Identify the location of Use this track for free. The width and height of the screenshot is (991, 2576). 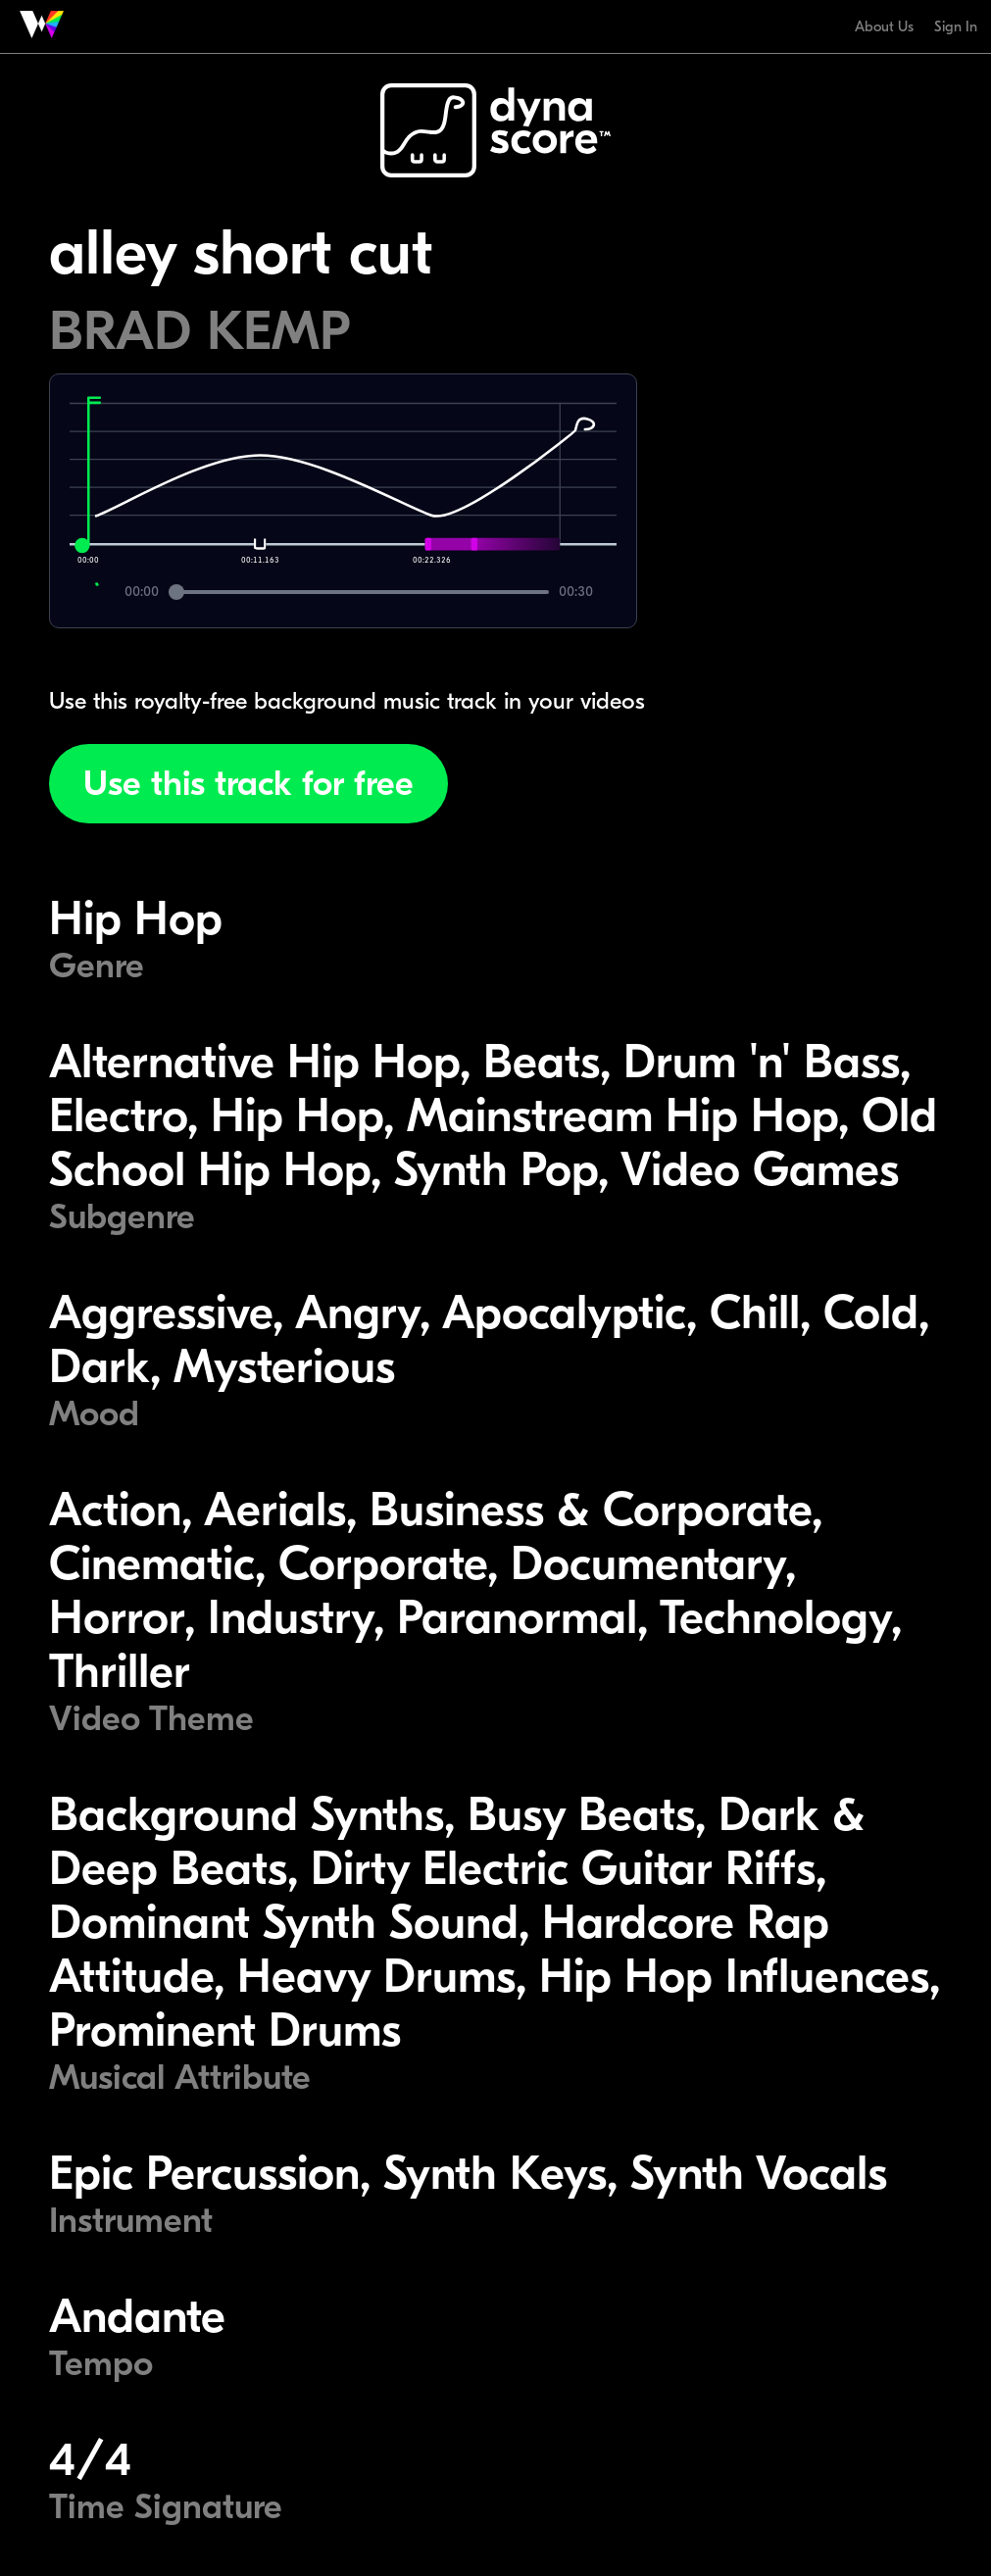
(248, 784).